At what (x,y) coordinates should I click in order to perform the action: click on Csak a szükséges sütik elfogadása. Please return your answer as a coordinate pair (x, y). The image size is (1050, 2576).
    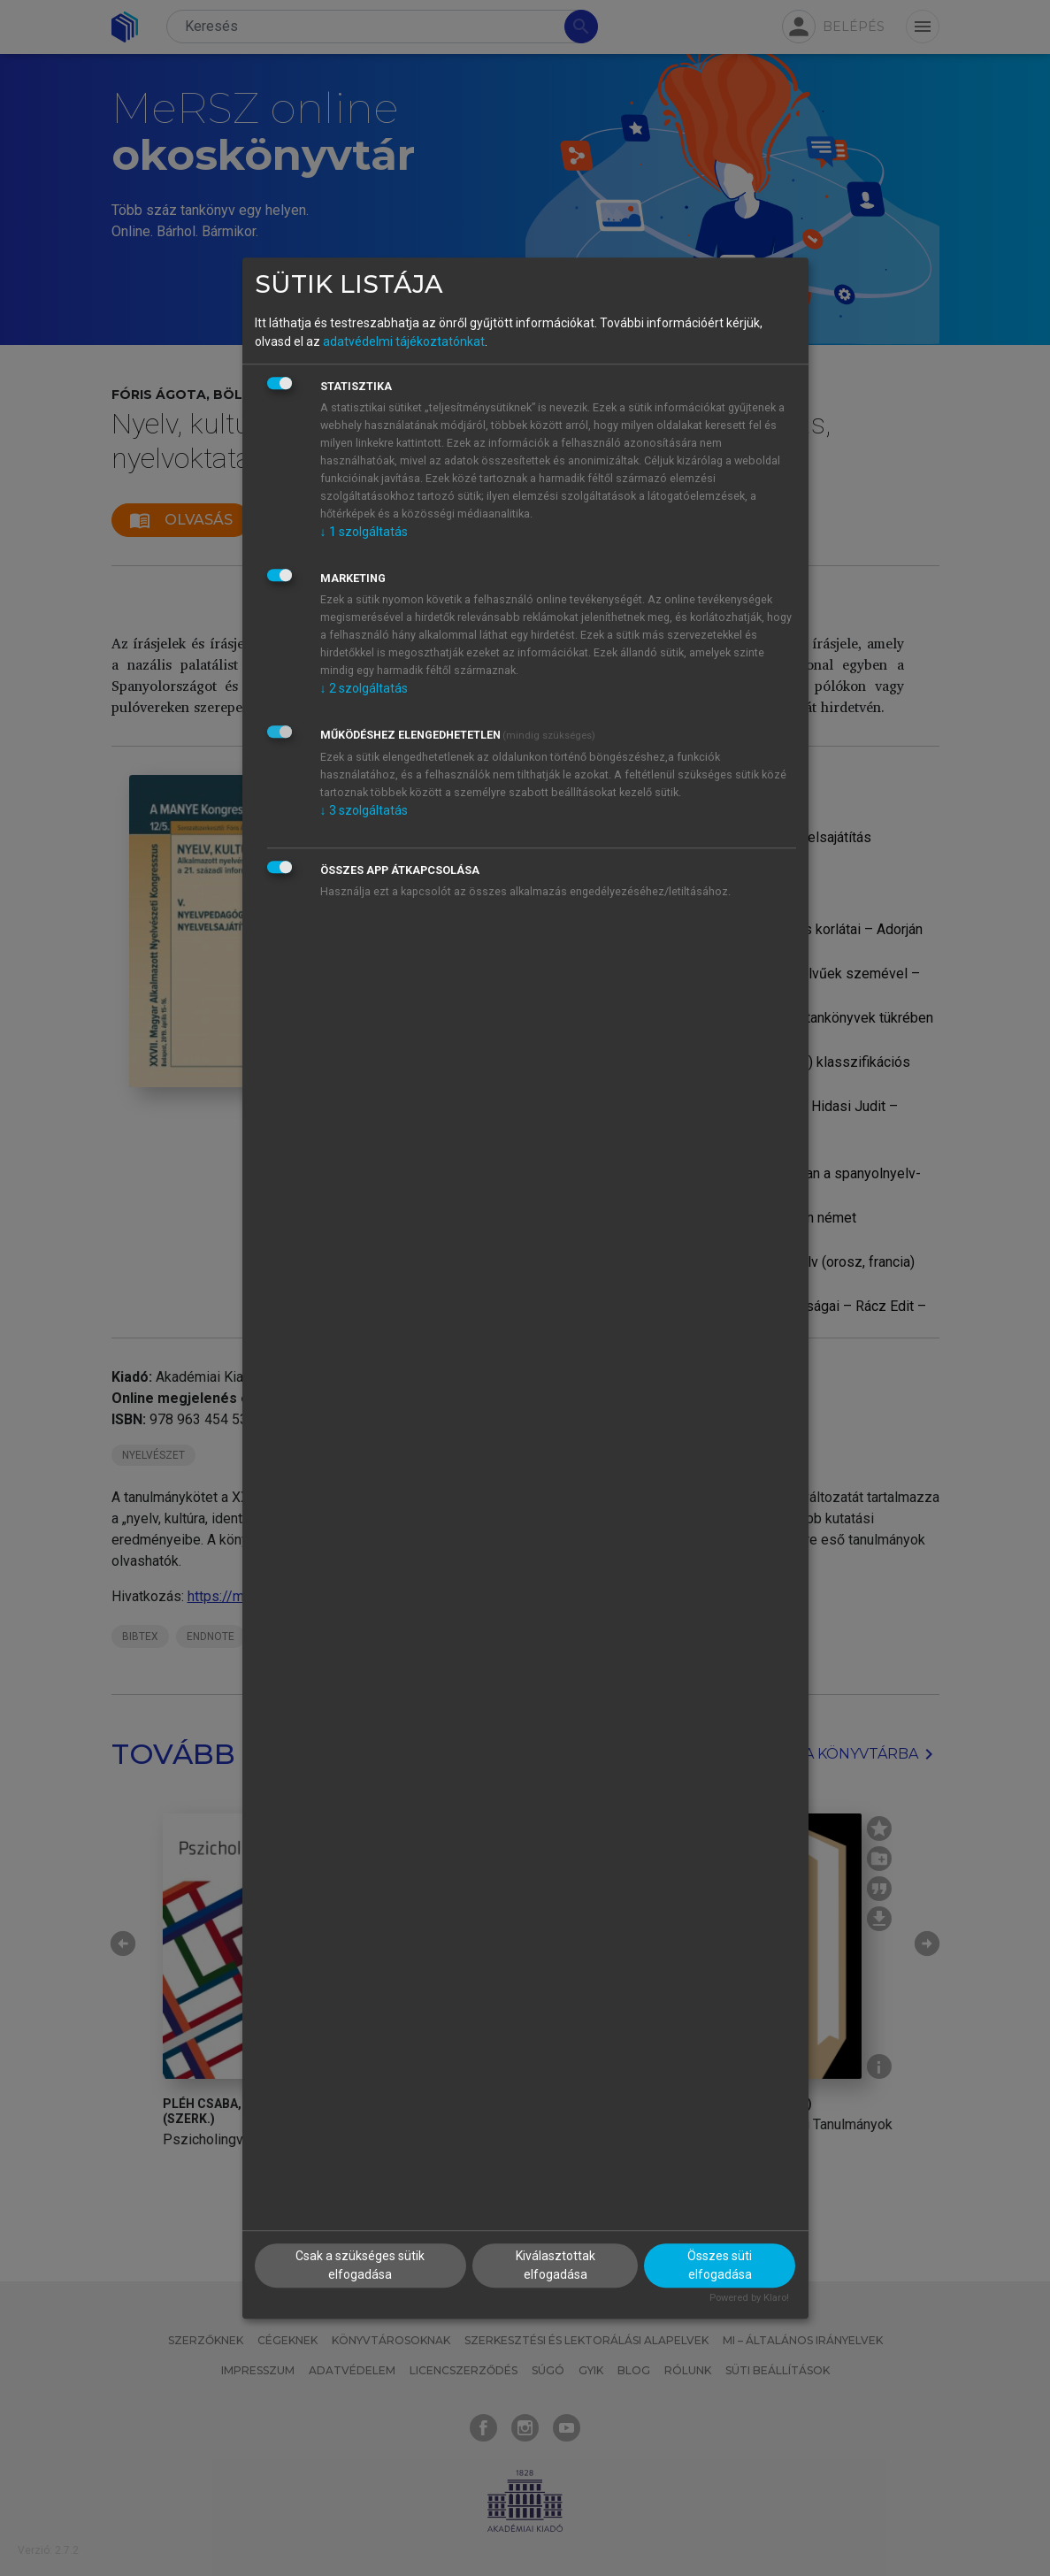
    Looking at the image, I should click on (360, 2265).